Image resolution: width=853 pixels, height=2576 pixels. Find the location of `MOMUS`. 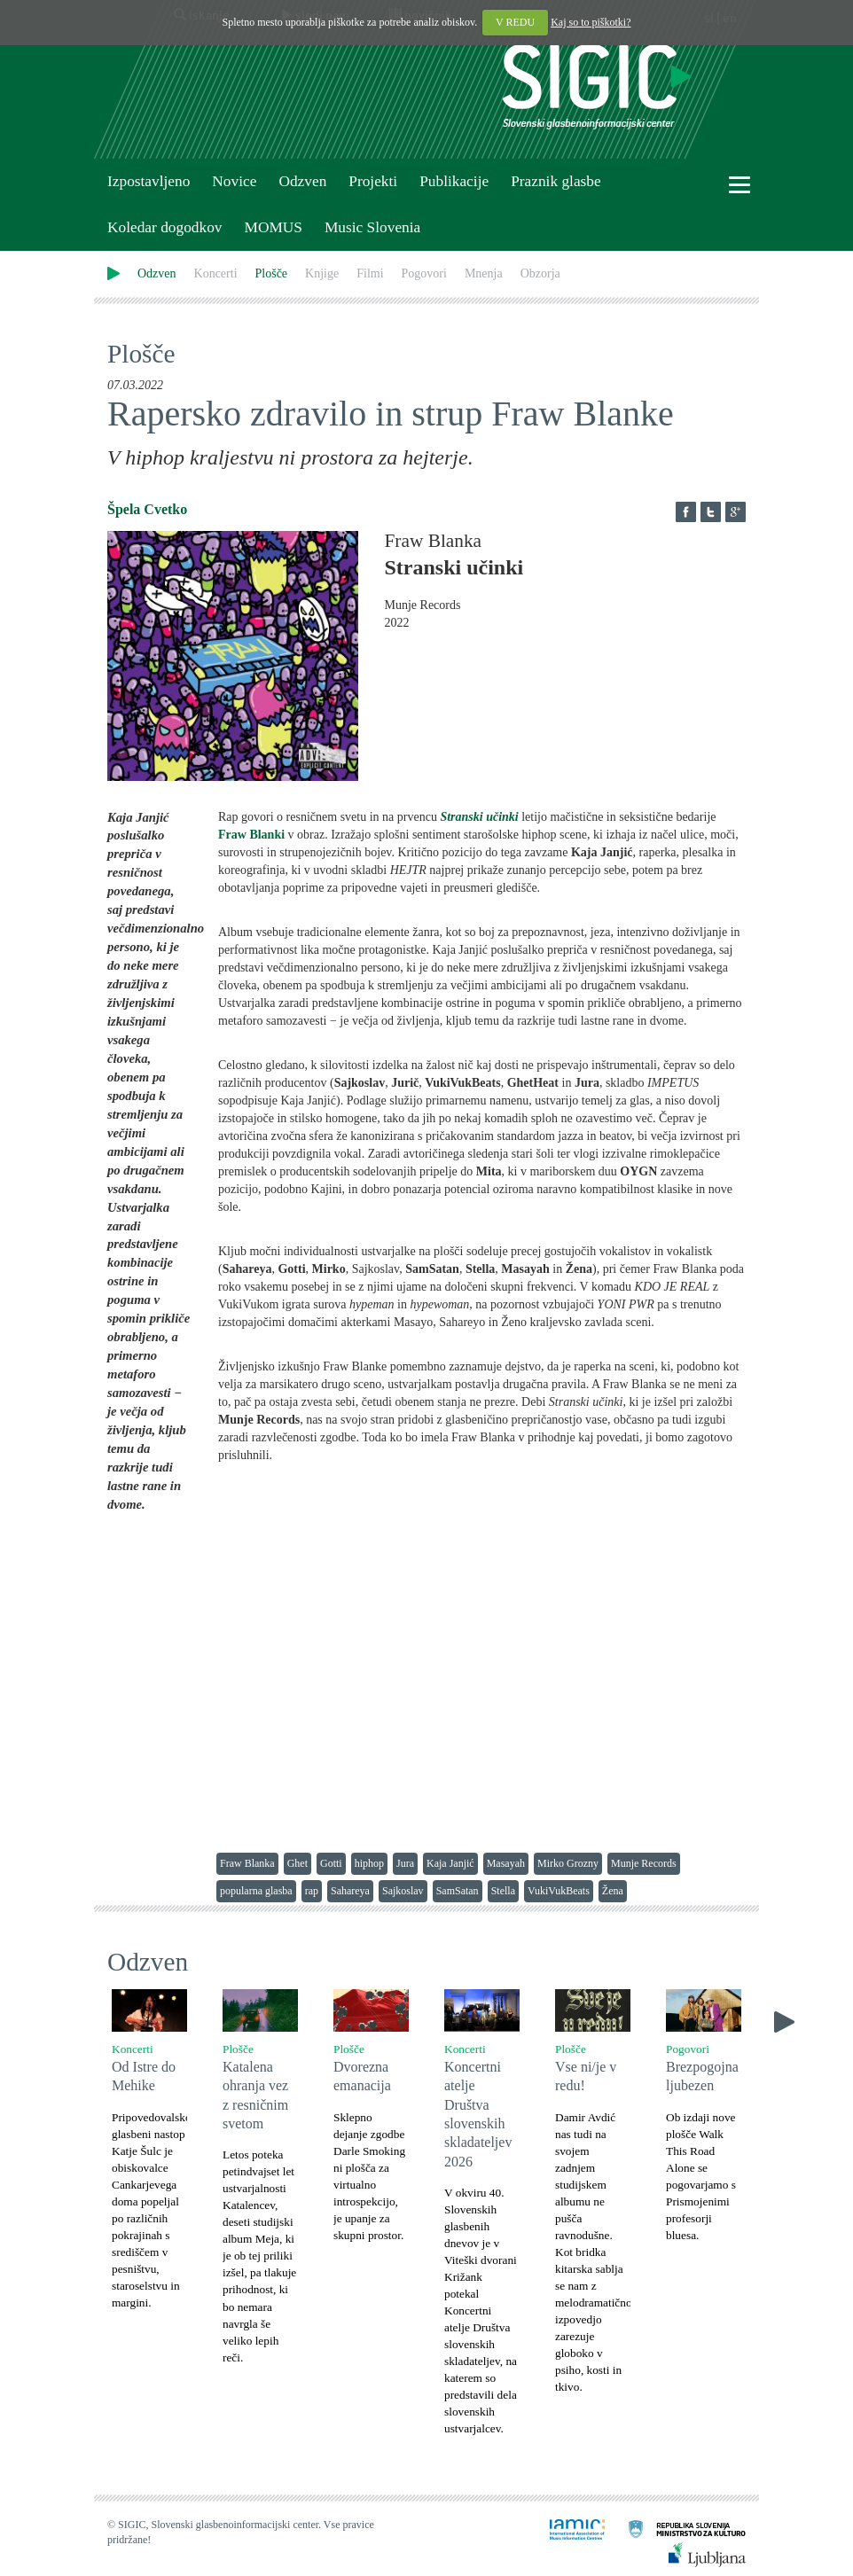

MOMUS is located at coordinates (272, 227).